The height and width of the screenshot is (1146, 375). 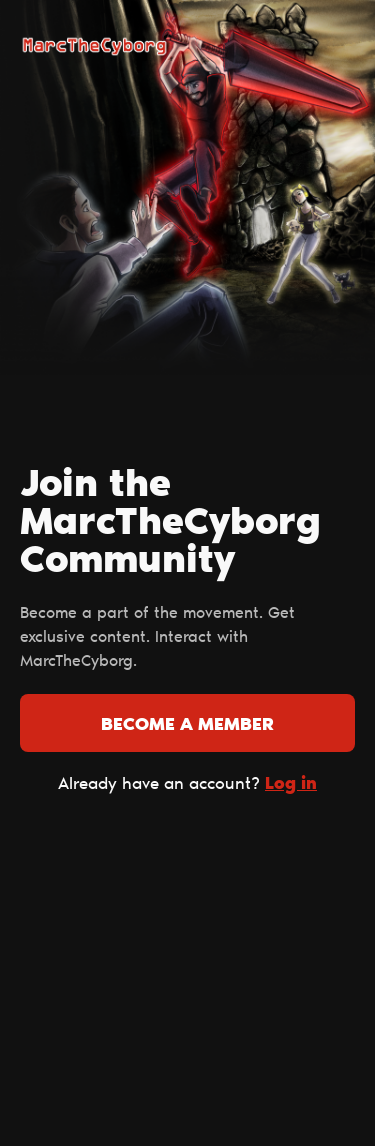 I want to click on Log in, so click(x=291, y=784).